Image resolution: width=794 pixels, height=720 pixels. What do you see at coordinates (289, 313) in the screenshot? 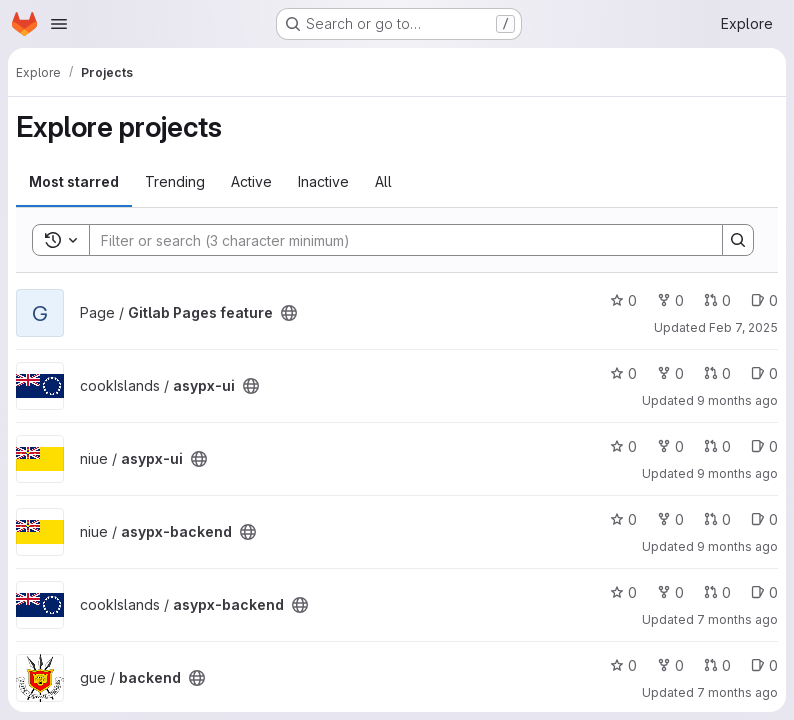
I see `[Public - The project can be accessed without any authentication.]` at bounding box center [289, 313].